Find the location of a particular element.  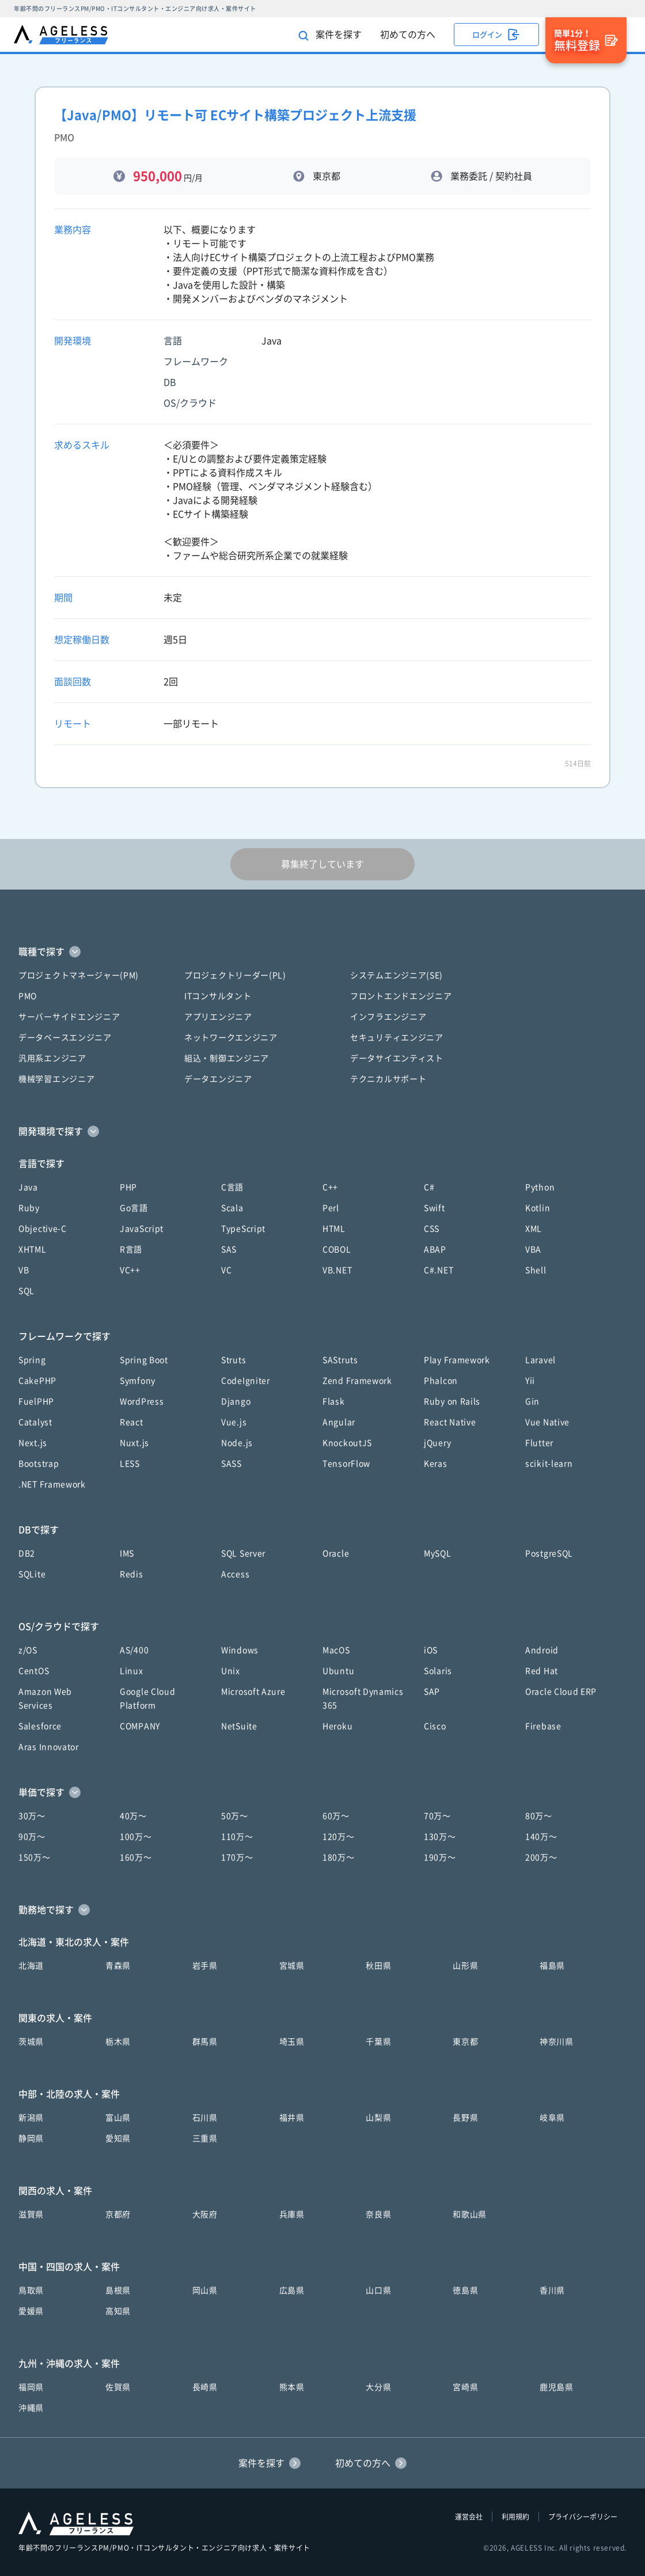

MySQL is located at coordinates (437, 1553).